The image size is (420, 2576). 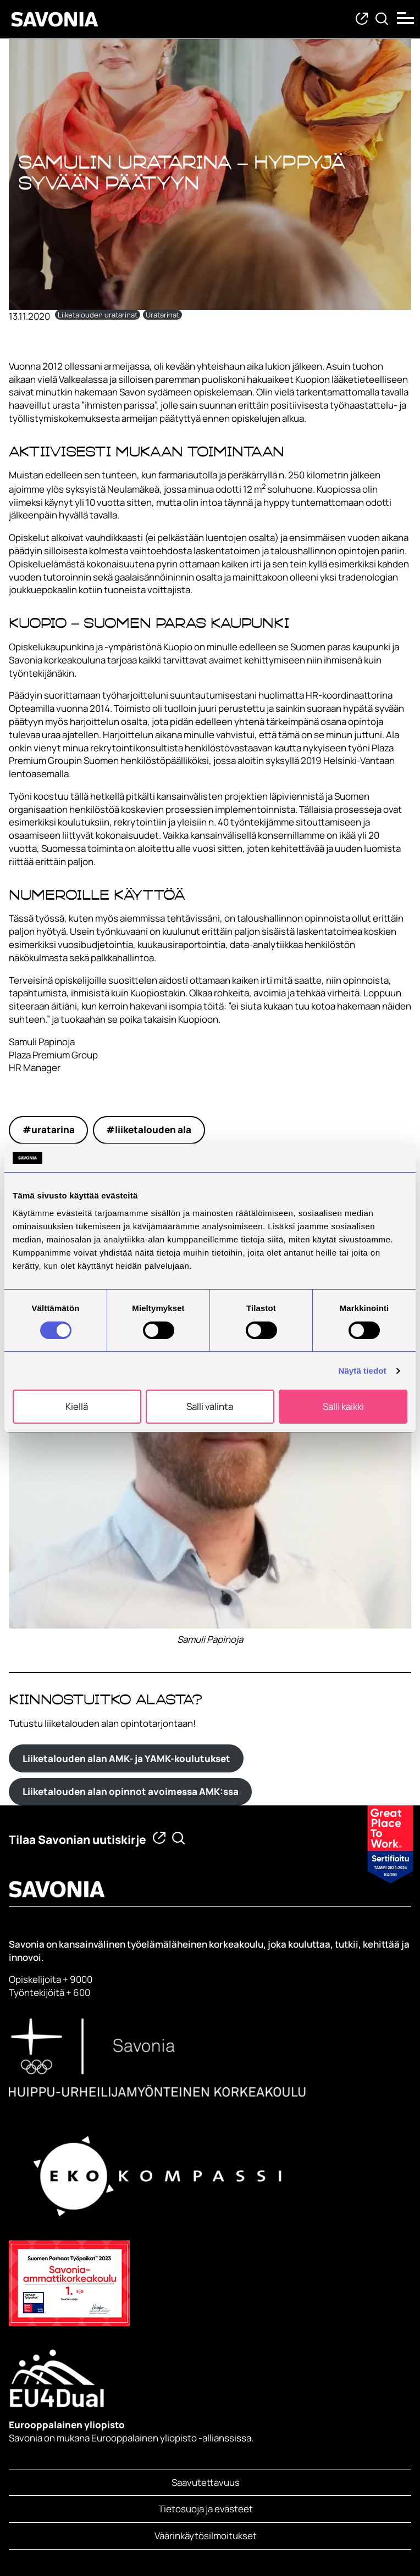 What do you see at coordinates (126, 1758) in the screenshot?
I see `Liiketalouden alan AMK- ja YAMK-koulutukset` at bounding box center [126, 1758].